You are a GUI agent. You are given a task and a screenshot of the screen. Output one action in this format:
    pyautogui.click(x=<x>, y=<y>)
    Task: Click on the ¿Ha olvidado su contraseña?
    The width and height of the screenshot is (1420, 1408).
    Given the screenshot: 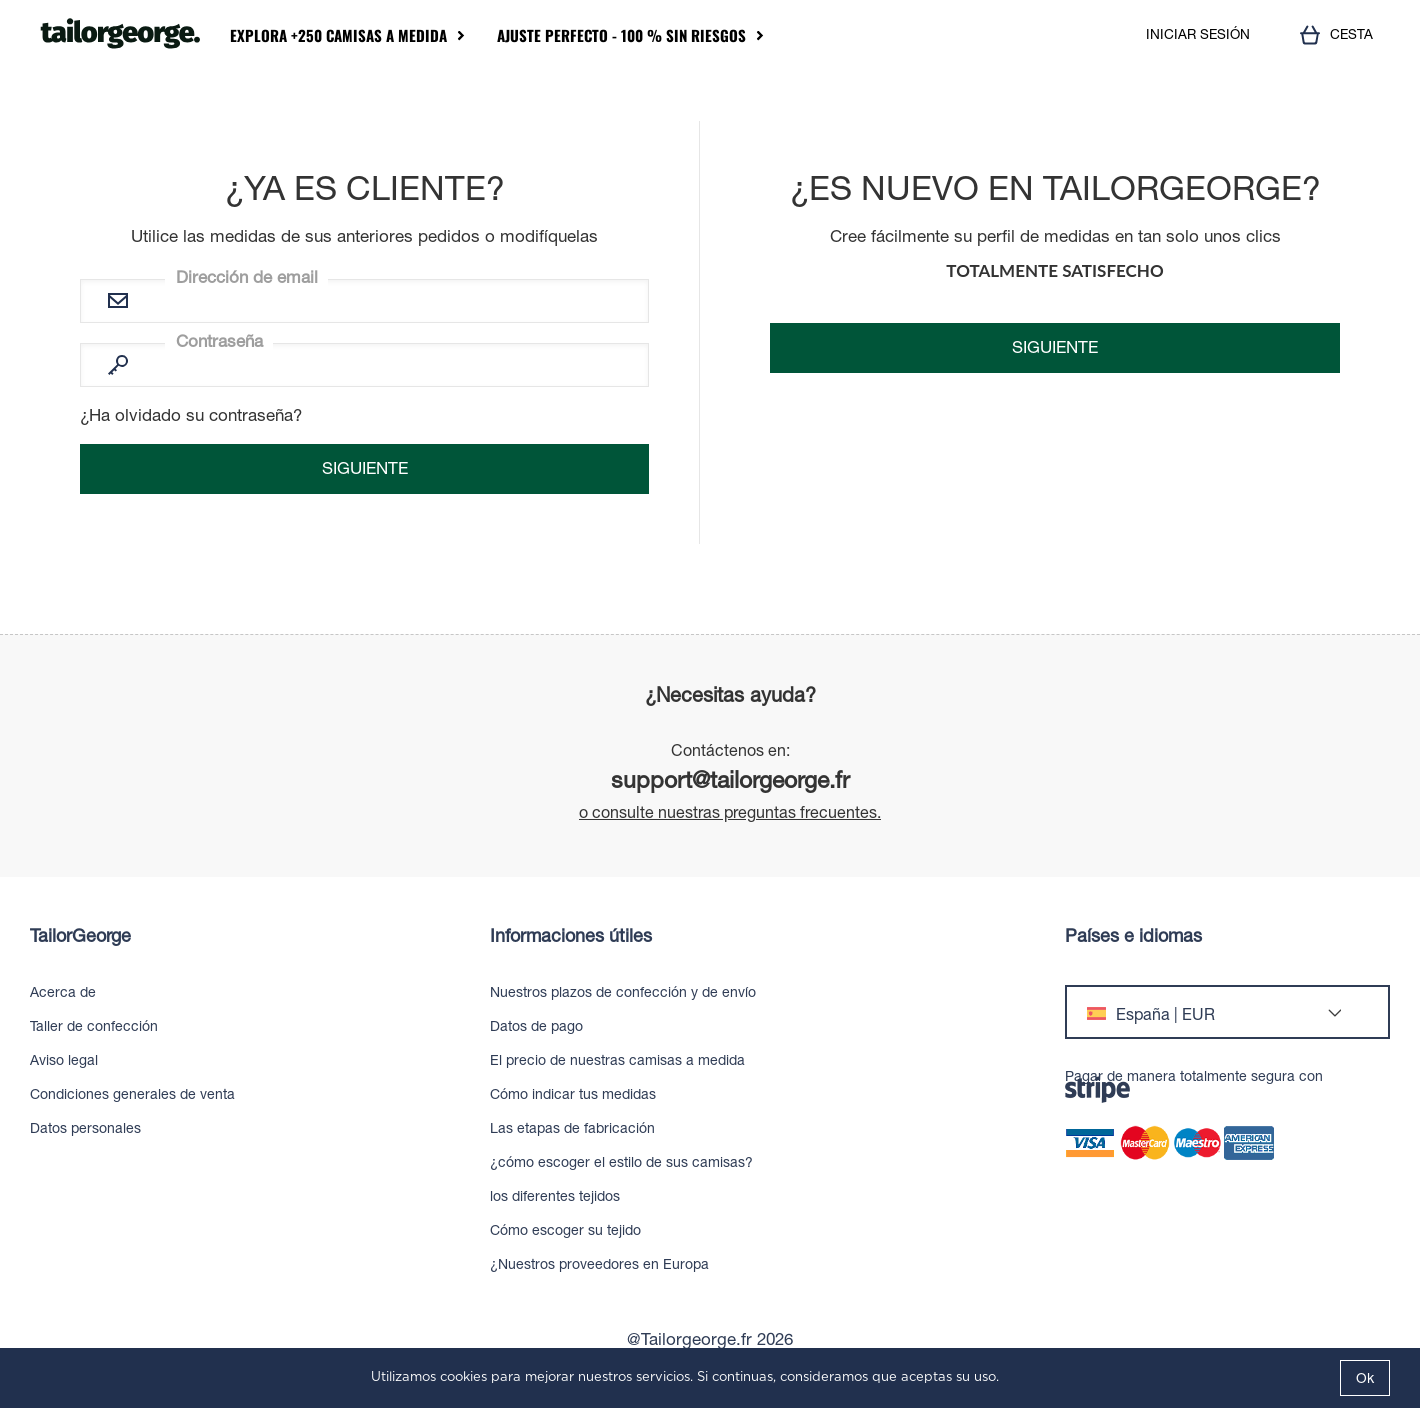 What is the action you would take?
    pyautogui.click(x=191, y=415)
    